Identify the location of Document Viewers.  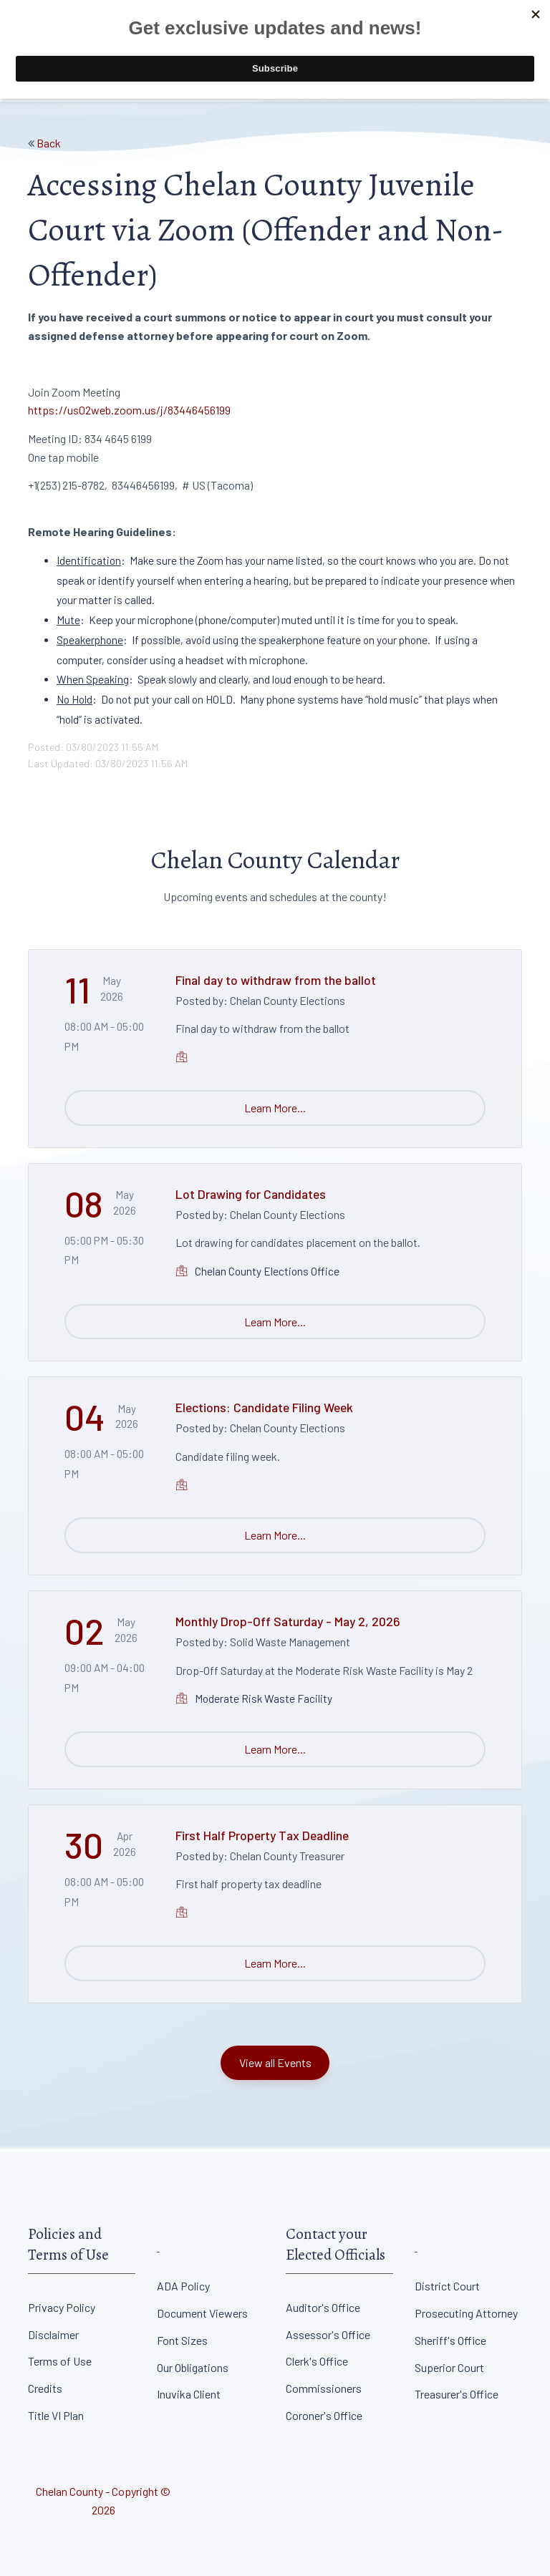
(202, 2313).